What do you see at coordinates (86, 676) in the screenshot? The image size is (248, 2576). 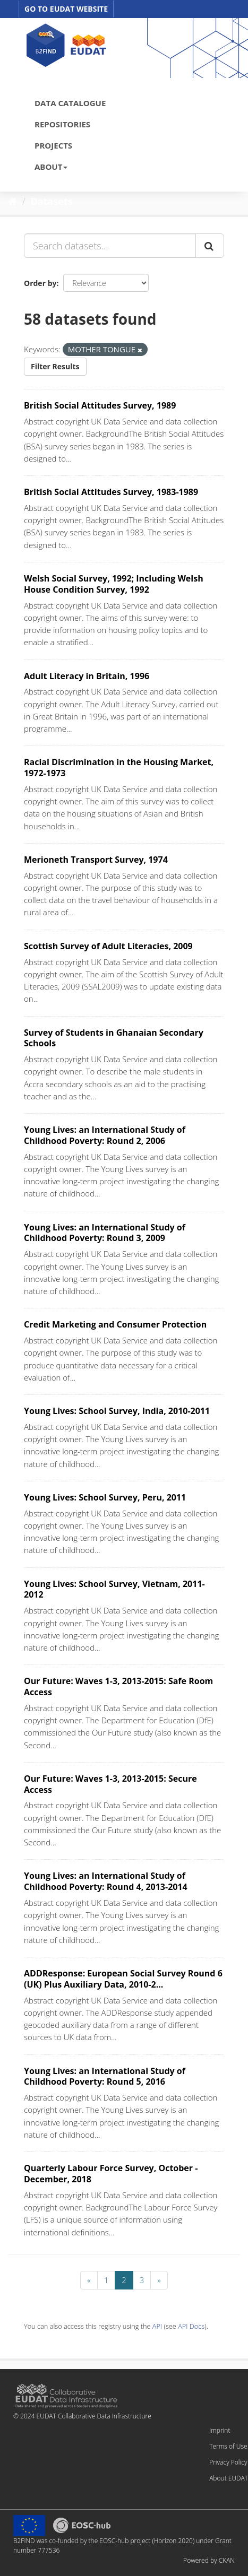 I see `Adult Literacy in Britain, 1996` at bounding box center [86, 676].